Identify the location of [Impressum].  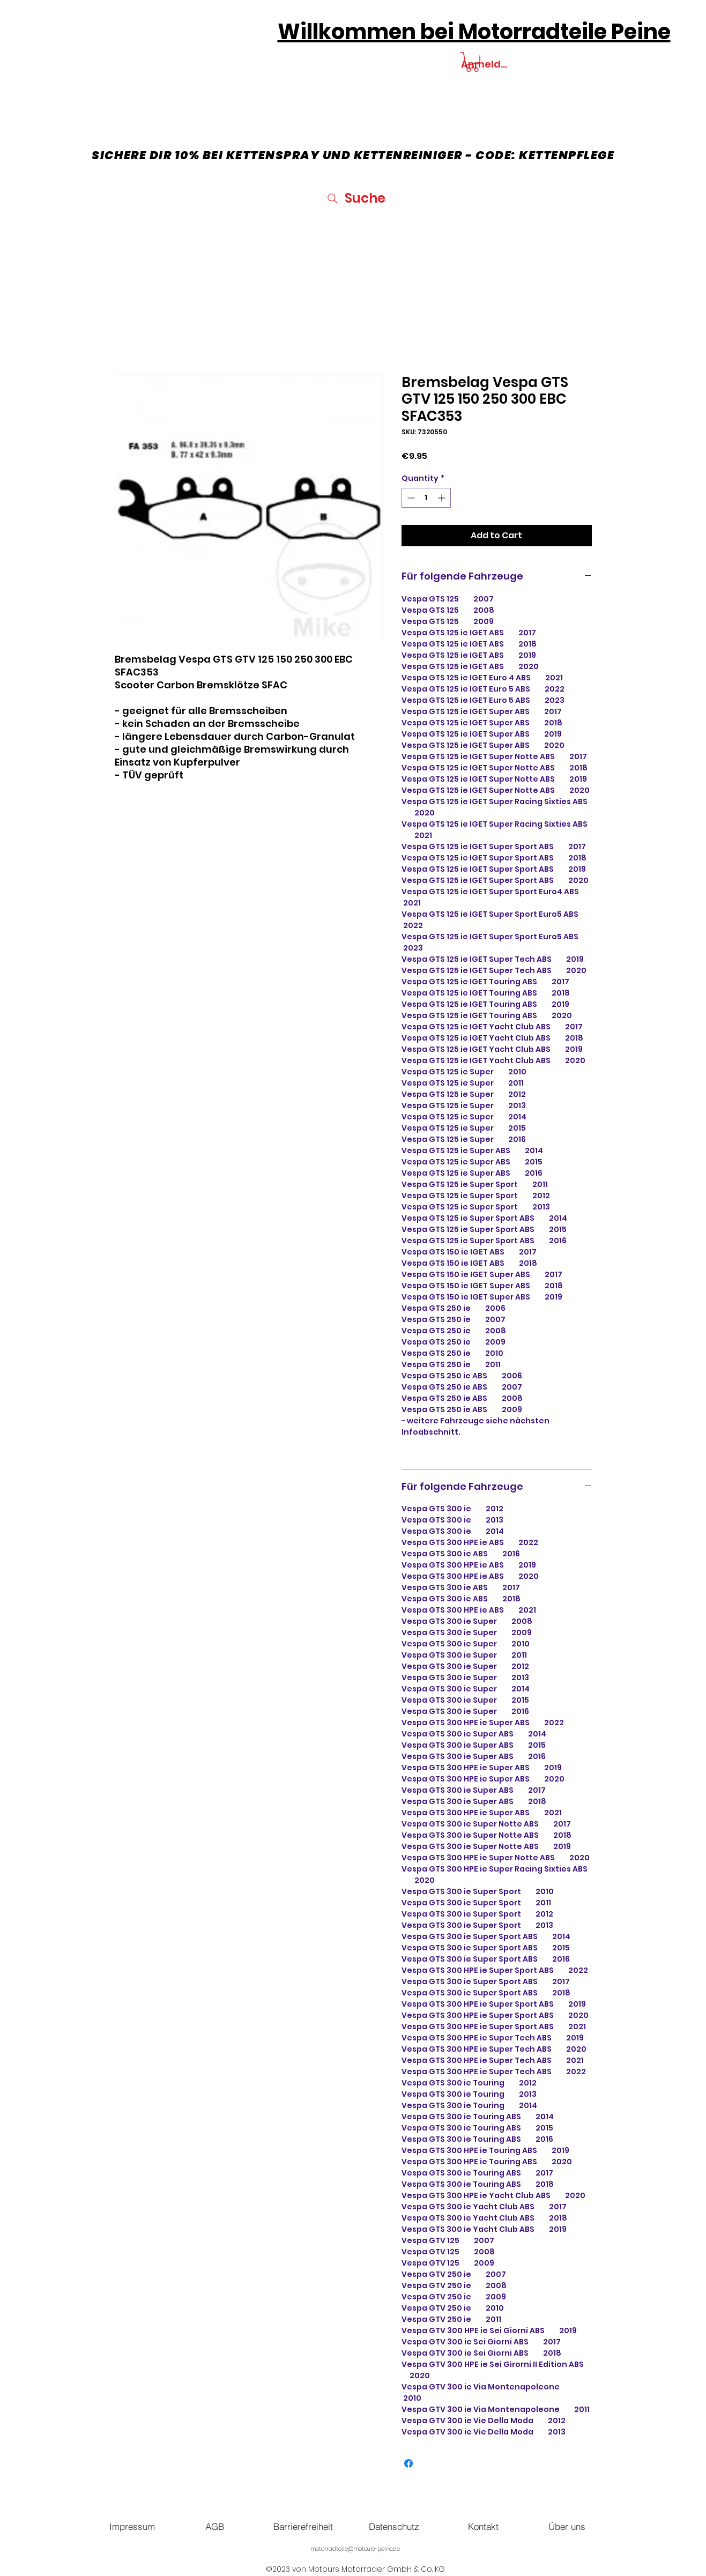
(132, 2526).